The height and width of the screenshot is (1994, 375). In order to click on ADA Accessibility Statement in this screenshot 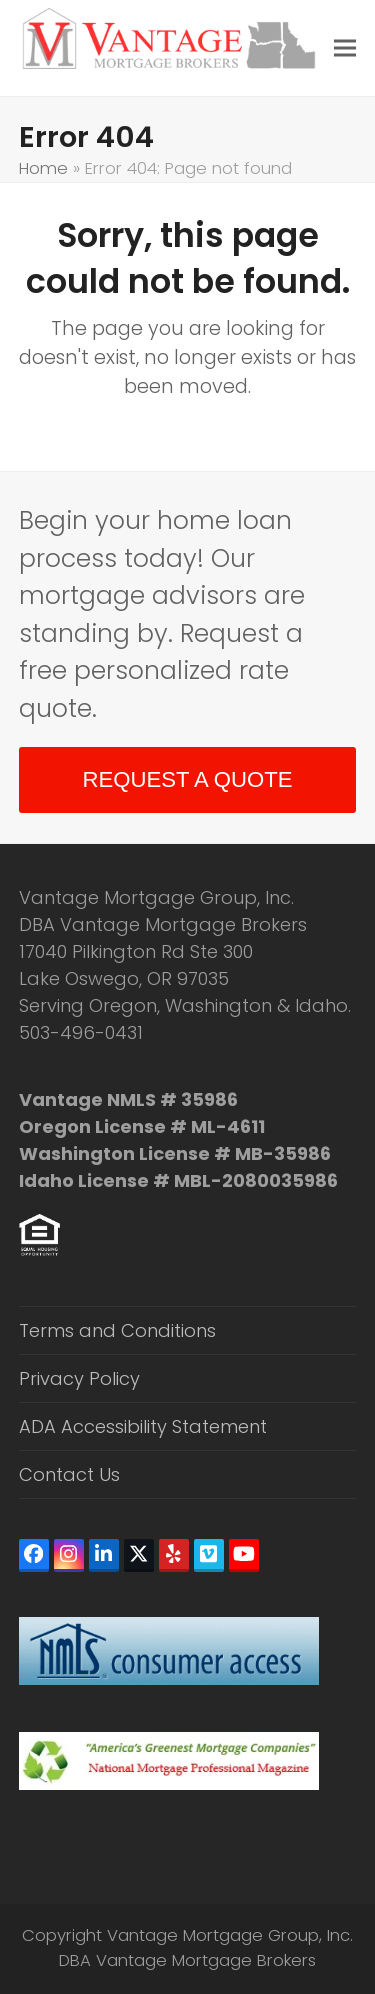, I will do `click(143, 1426)`.